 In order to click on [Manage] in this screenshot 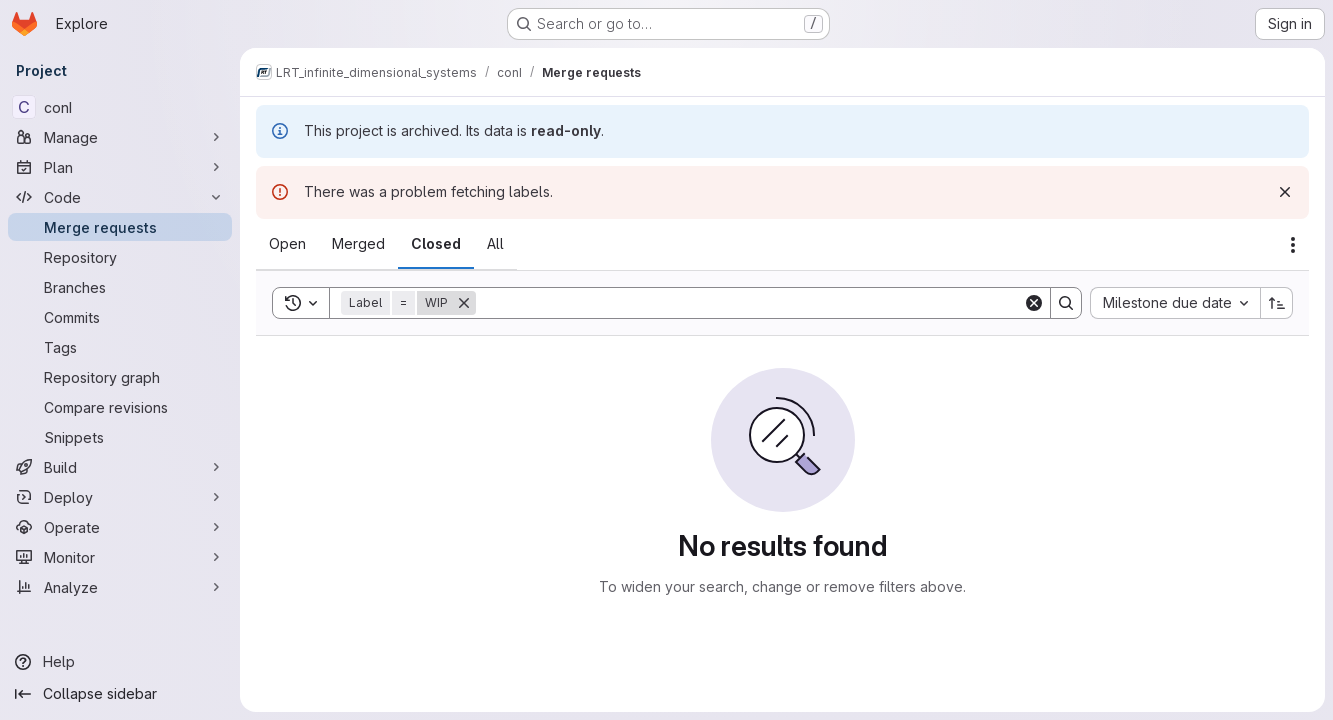, I will do `click(120, 137)`.